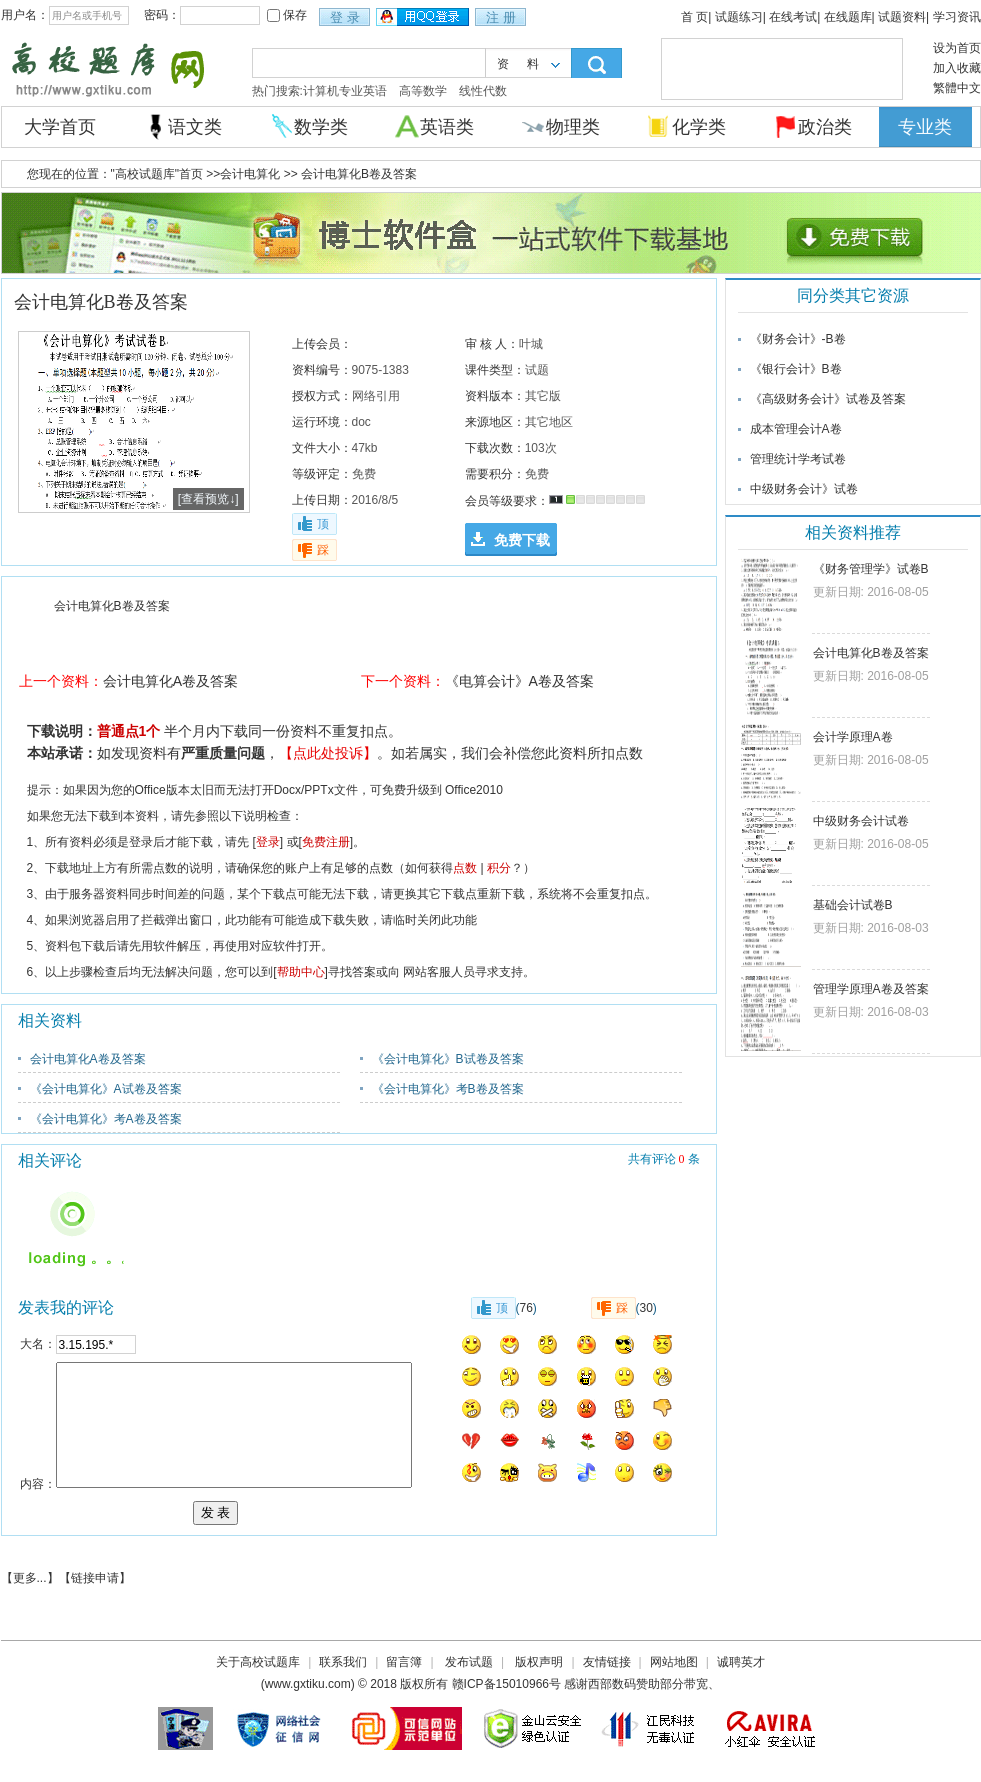  Describe the element at coordinates (674, 1662) in the screenshot. I see `网站地图` at that location.